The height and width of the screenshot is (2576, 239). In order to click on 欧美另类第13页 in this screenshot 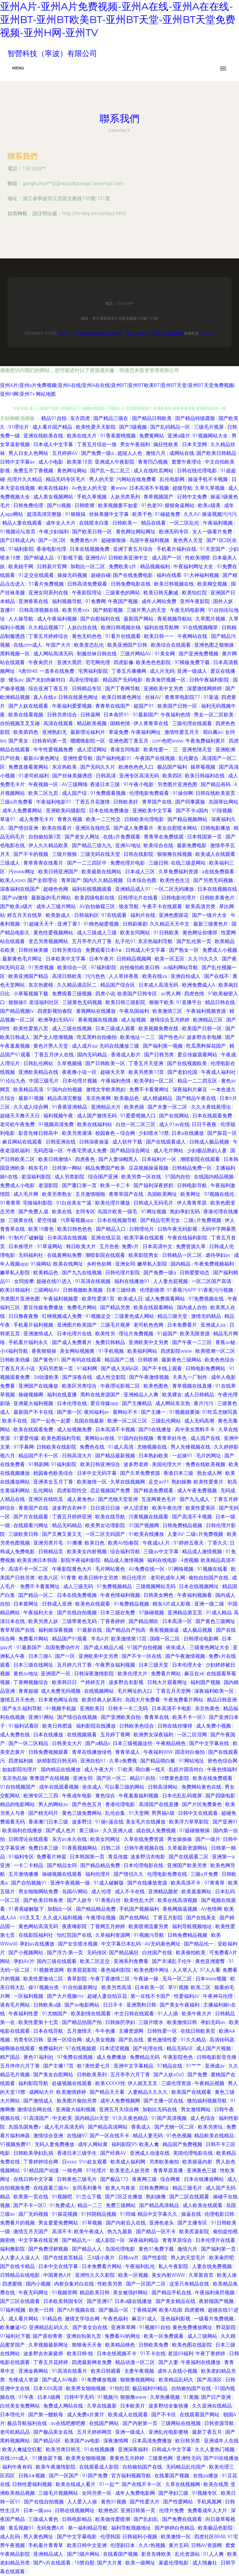, I will do `click(147, 1072)`.